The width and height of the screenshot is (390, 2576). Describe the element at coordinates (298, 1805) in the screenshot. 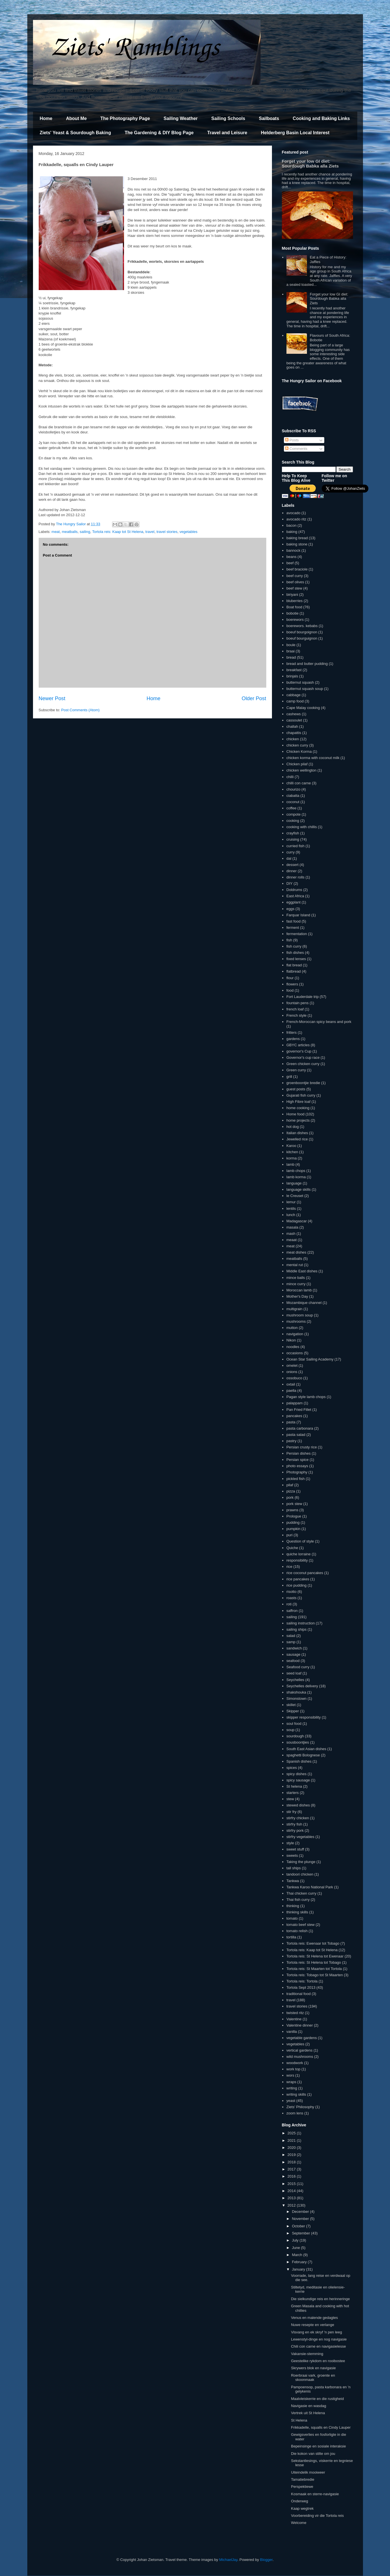

I see `stewed dishes` at that location.